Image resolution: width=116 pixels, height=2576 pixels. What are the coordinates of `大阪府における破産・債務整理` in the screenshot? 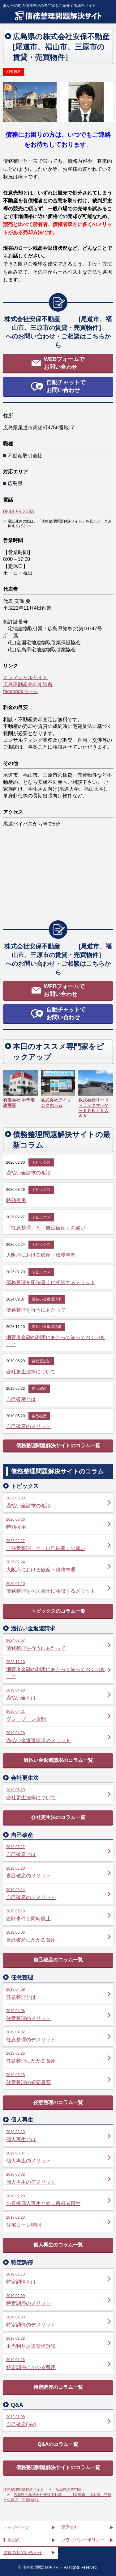 It's located at (40, 1255).